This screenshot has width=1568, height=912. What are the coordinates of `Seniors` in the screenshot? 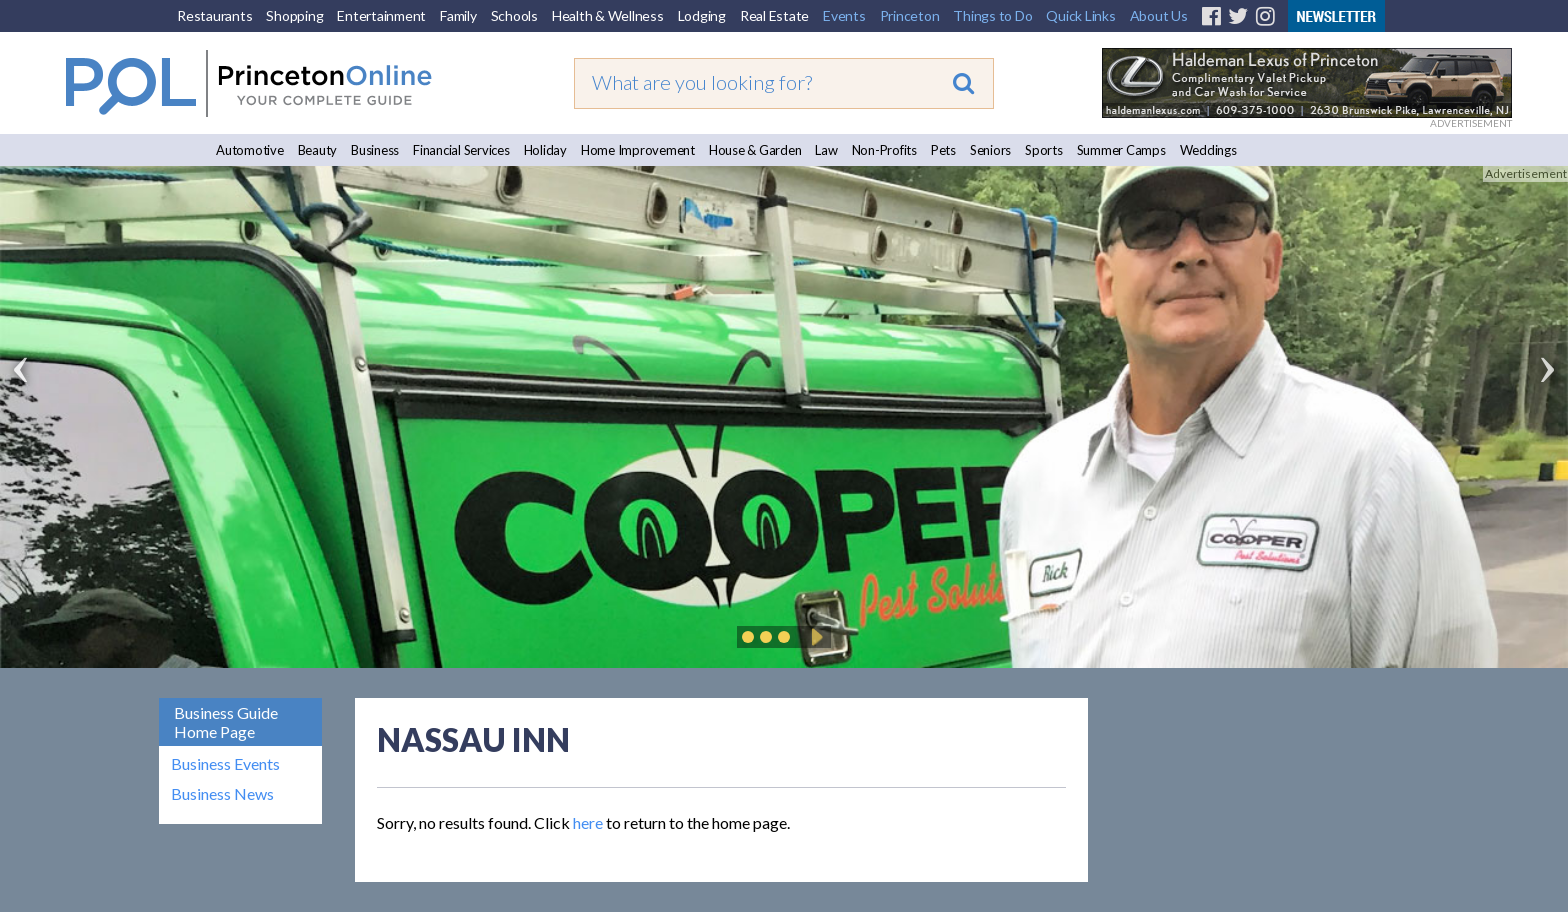 It's located at (990, 150).